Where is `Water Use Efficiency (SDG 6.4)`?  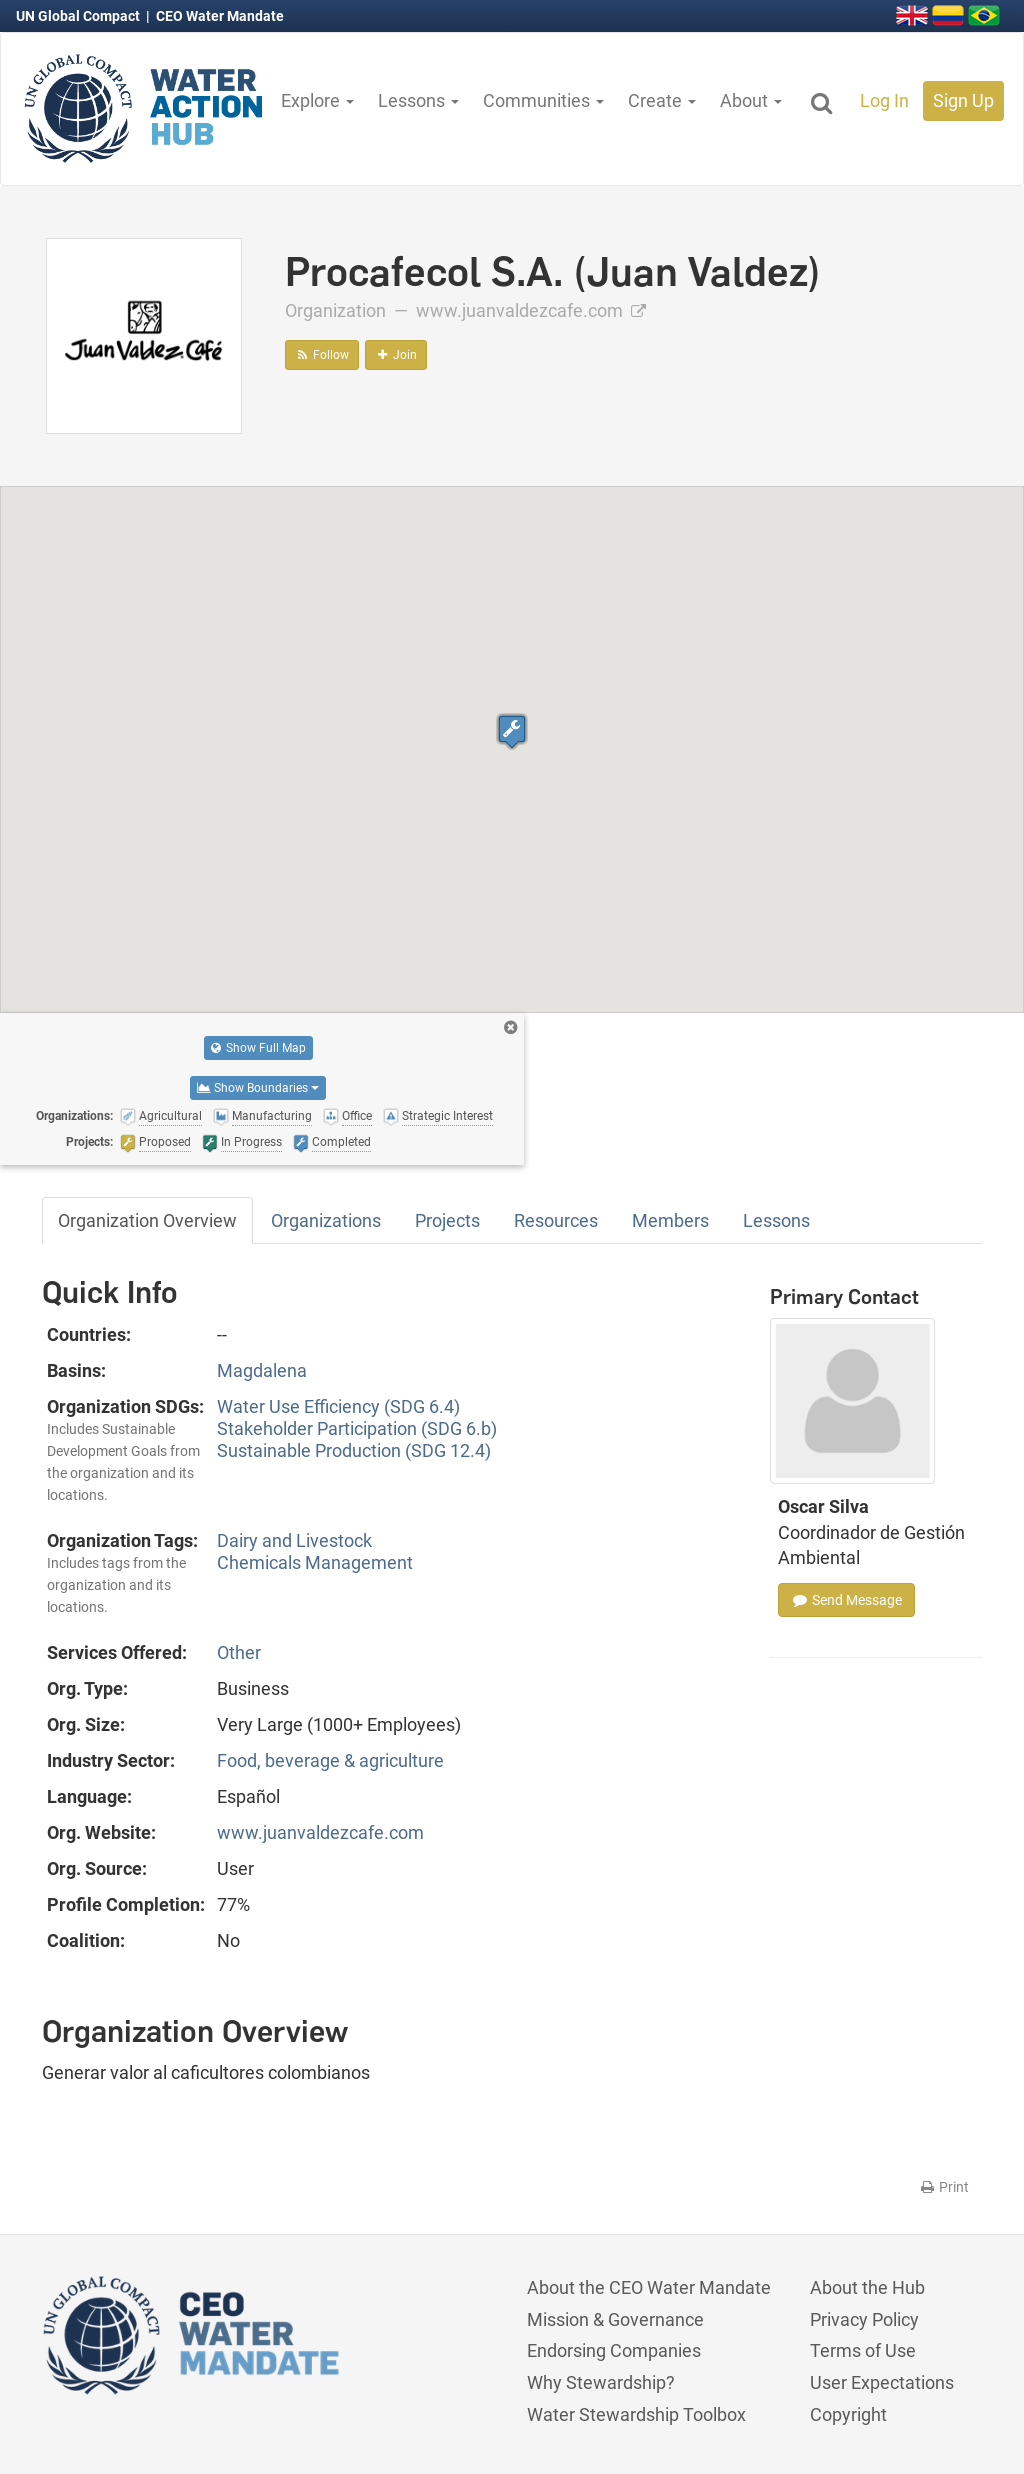 Water Use Efficiency (SDG 6.4) is located at coordinates (338, 1406).